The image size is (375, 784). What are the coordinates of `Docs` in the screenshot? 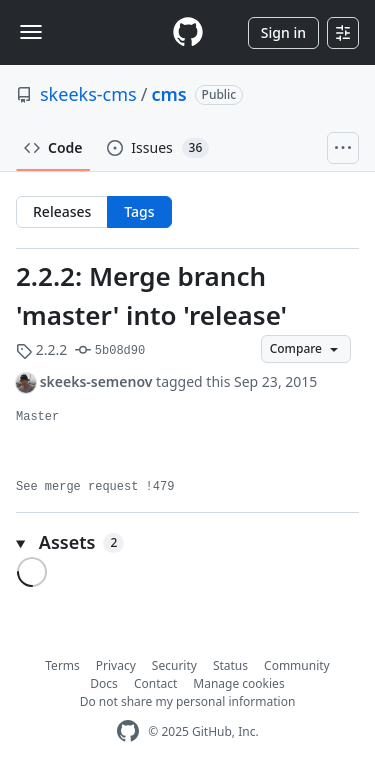 It's located at (104, 683).